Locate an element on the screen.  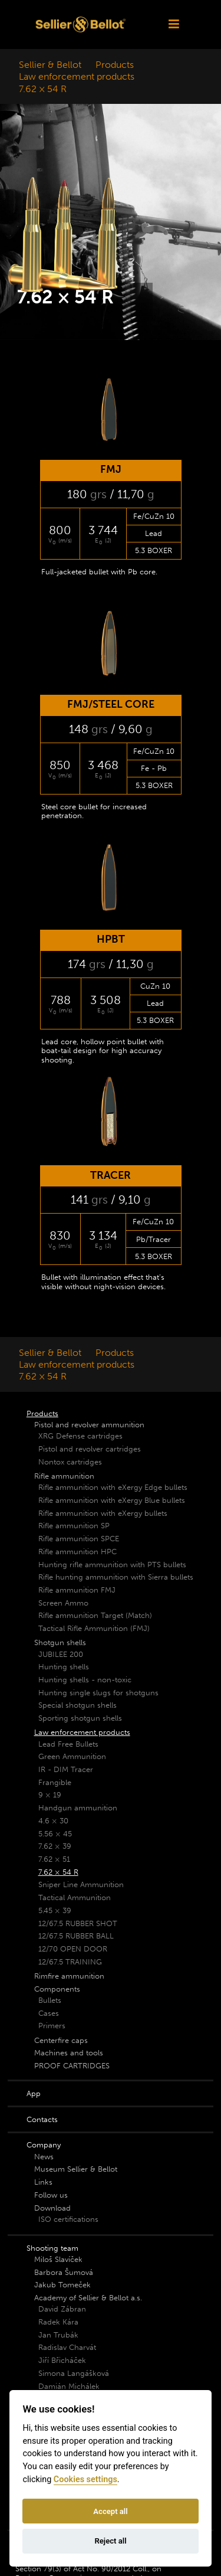
Rifle ammunition HPC is located at coordinates (77, 1551).